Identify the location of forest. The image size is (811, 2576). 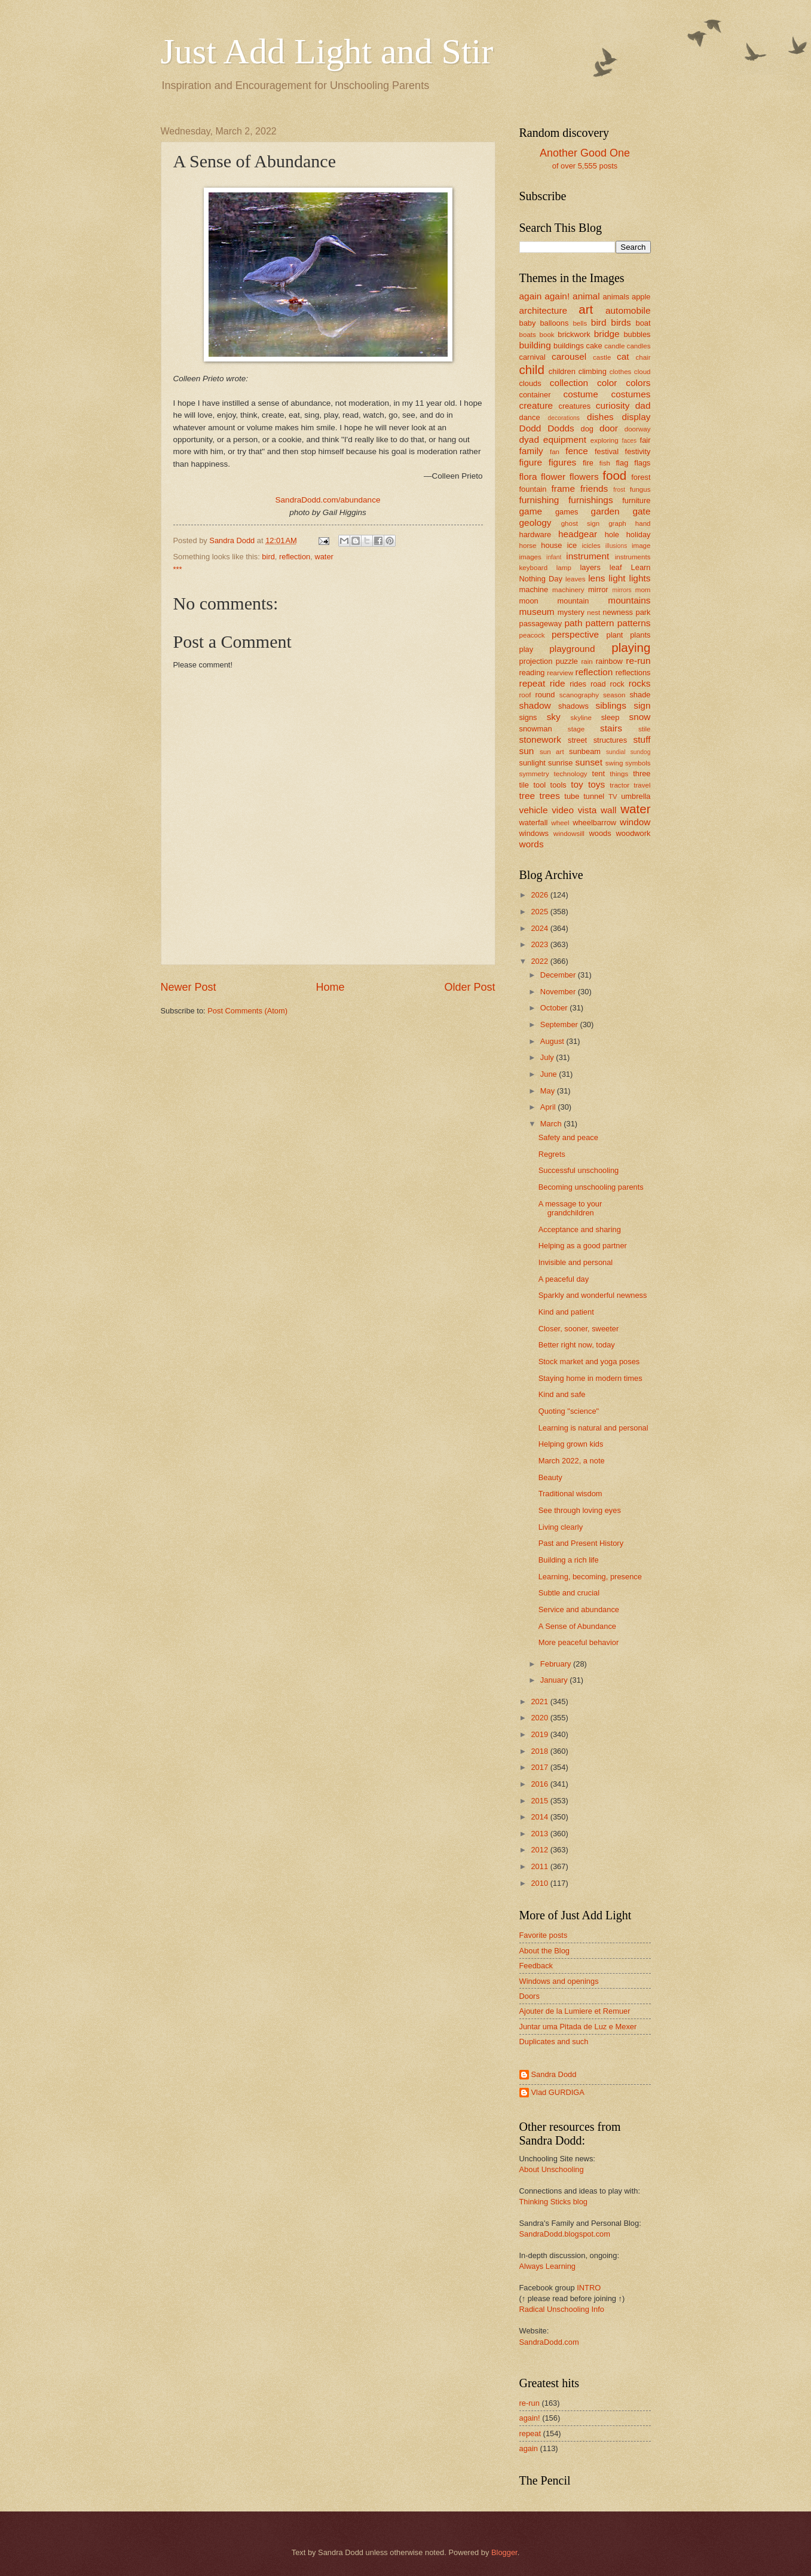
(640, 477).